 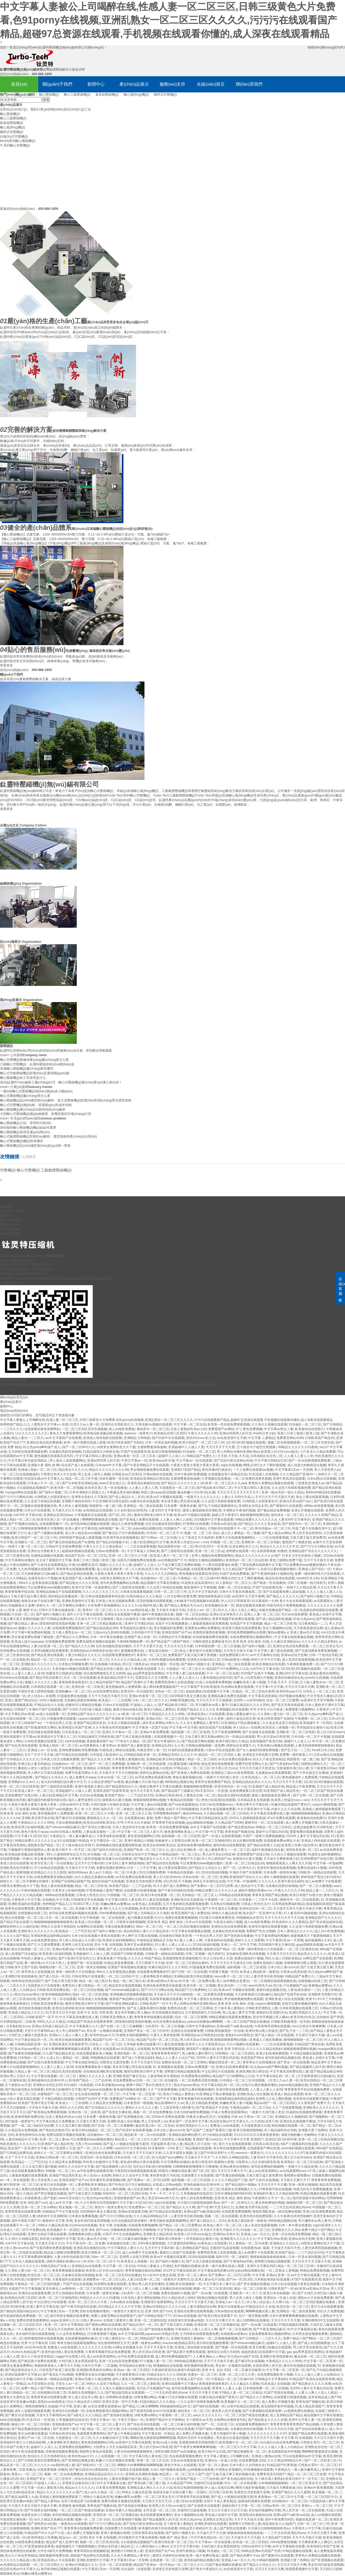 I want to click on 首頁(yè), so click(x=19, y=84).